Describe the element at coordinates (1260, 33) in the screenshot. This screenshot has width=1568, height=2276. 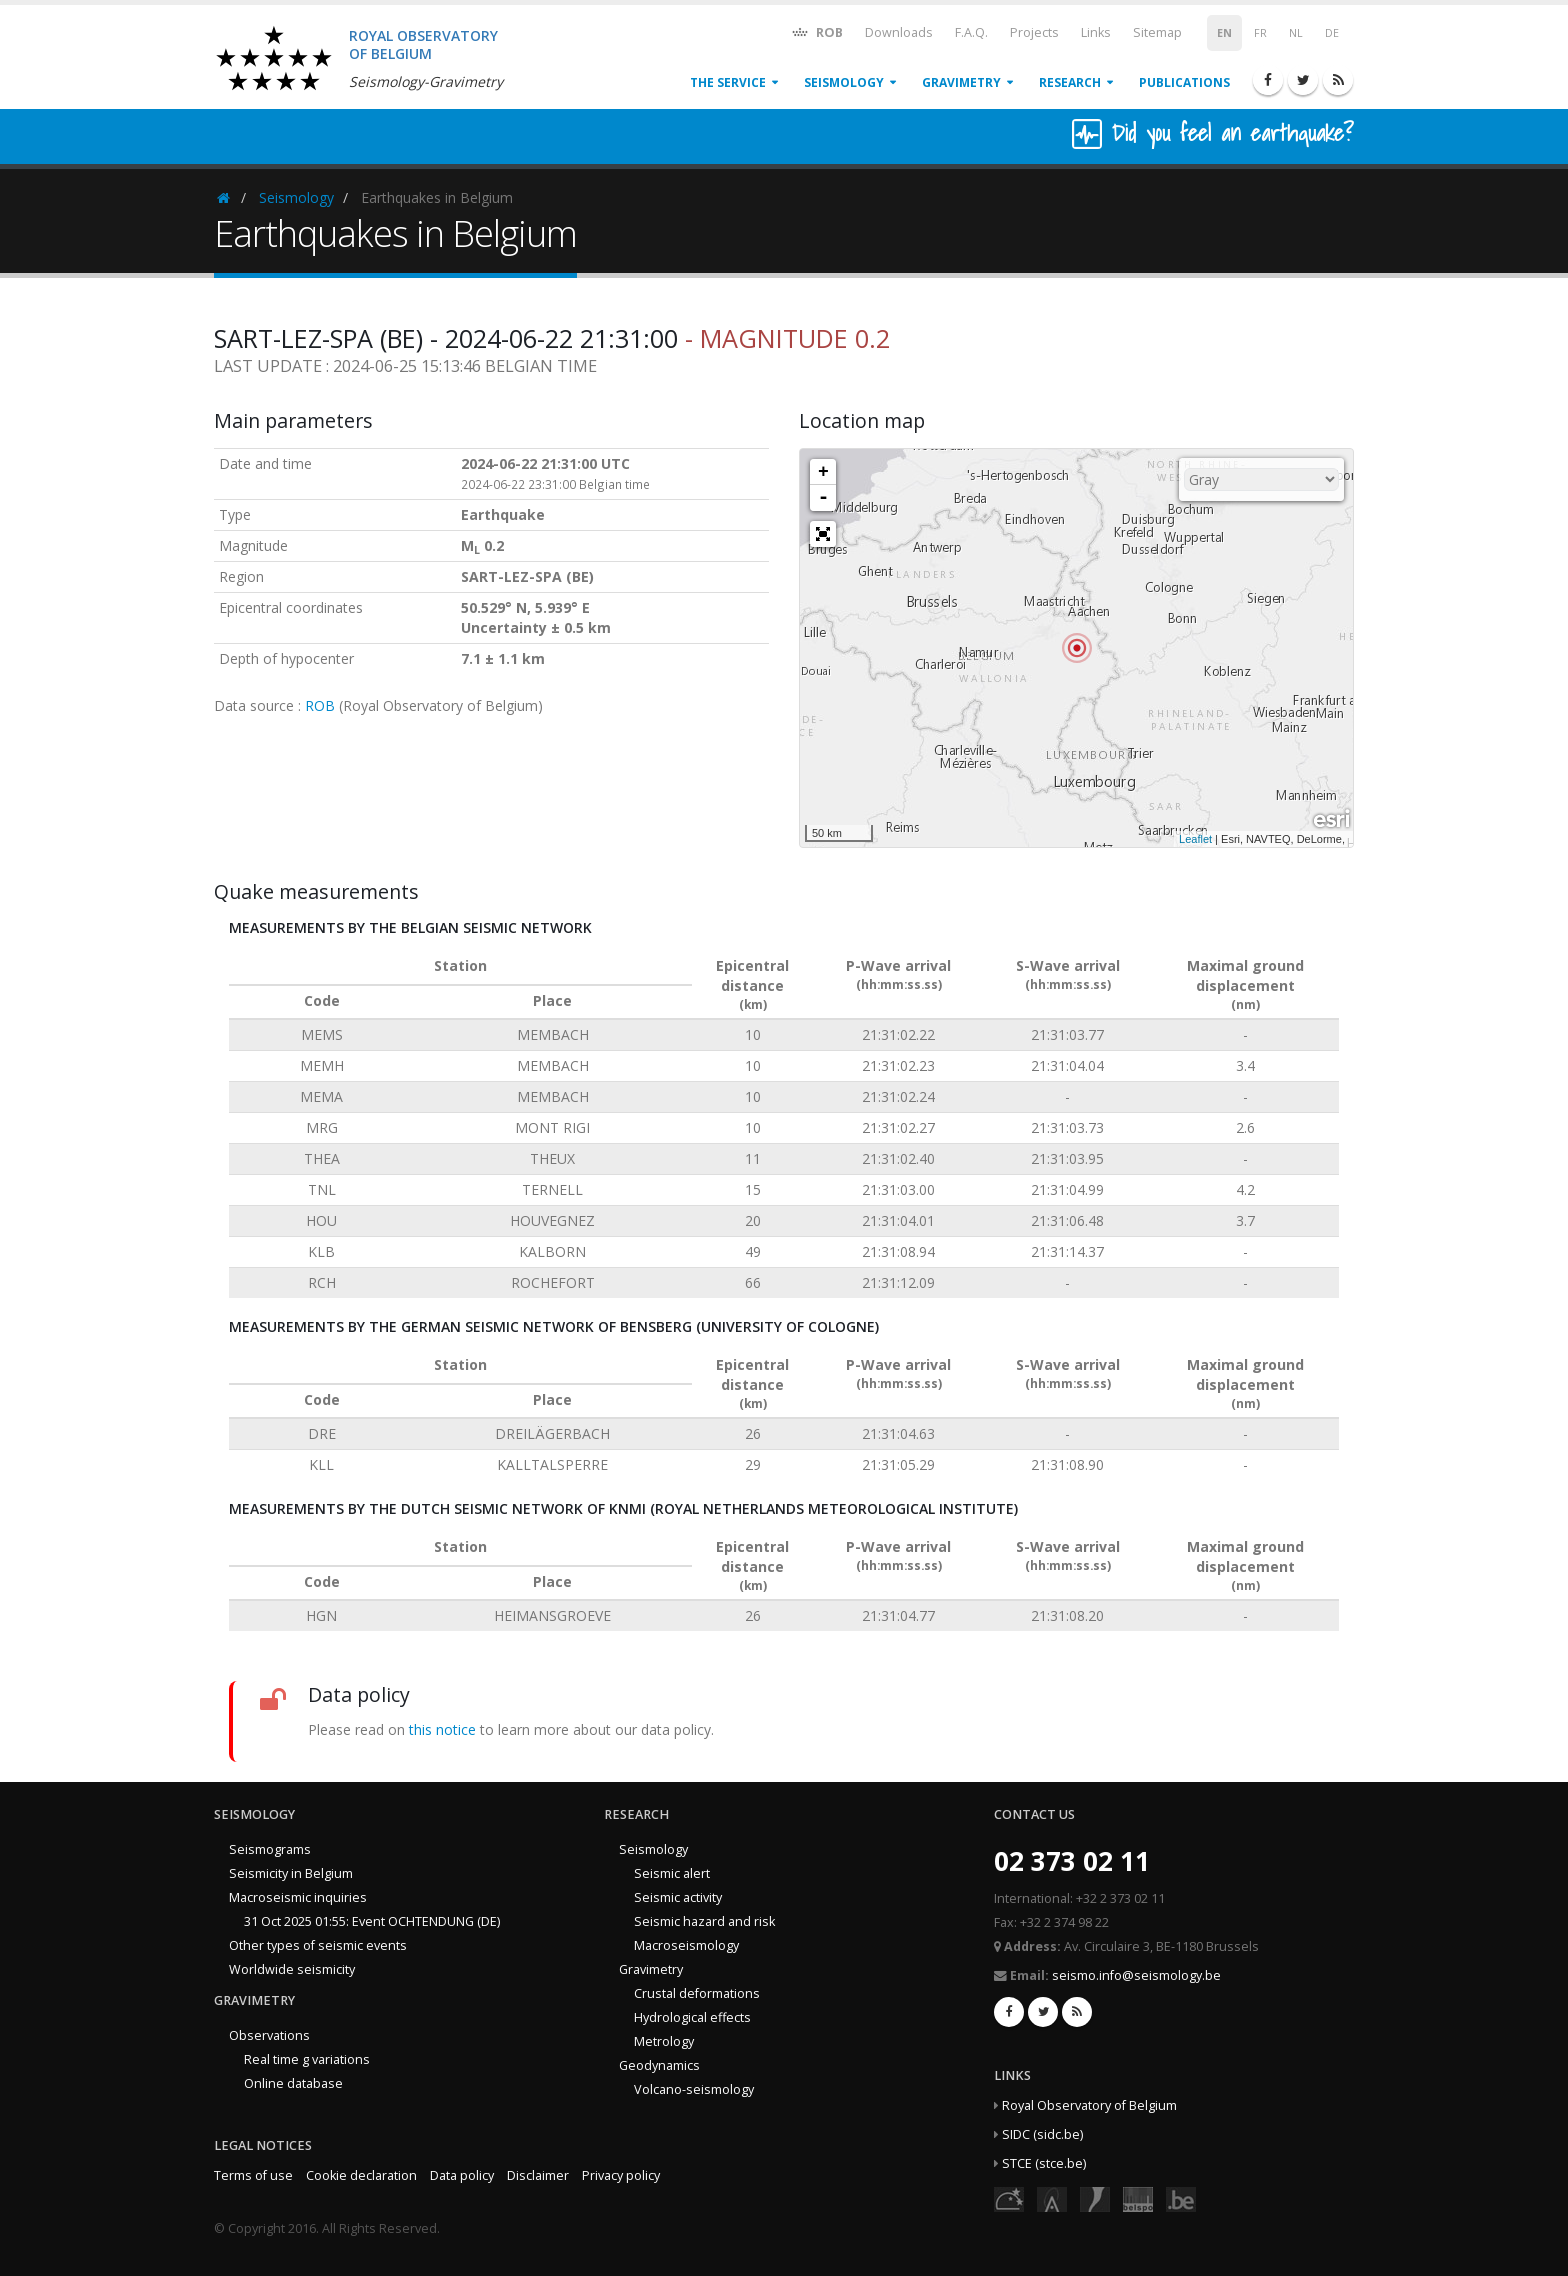
I see `FR` at that location.